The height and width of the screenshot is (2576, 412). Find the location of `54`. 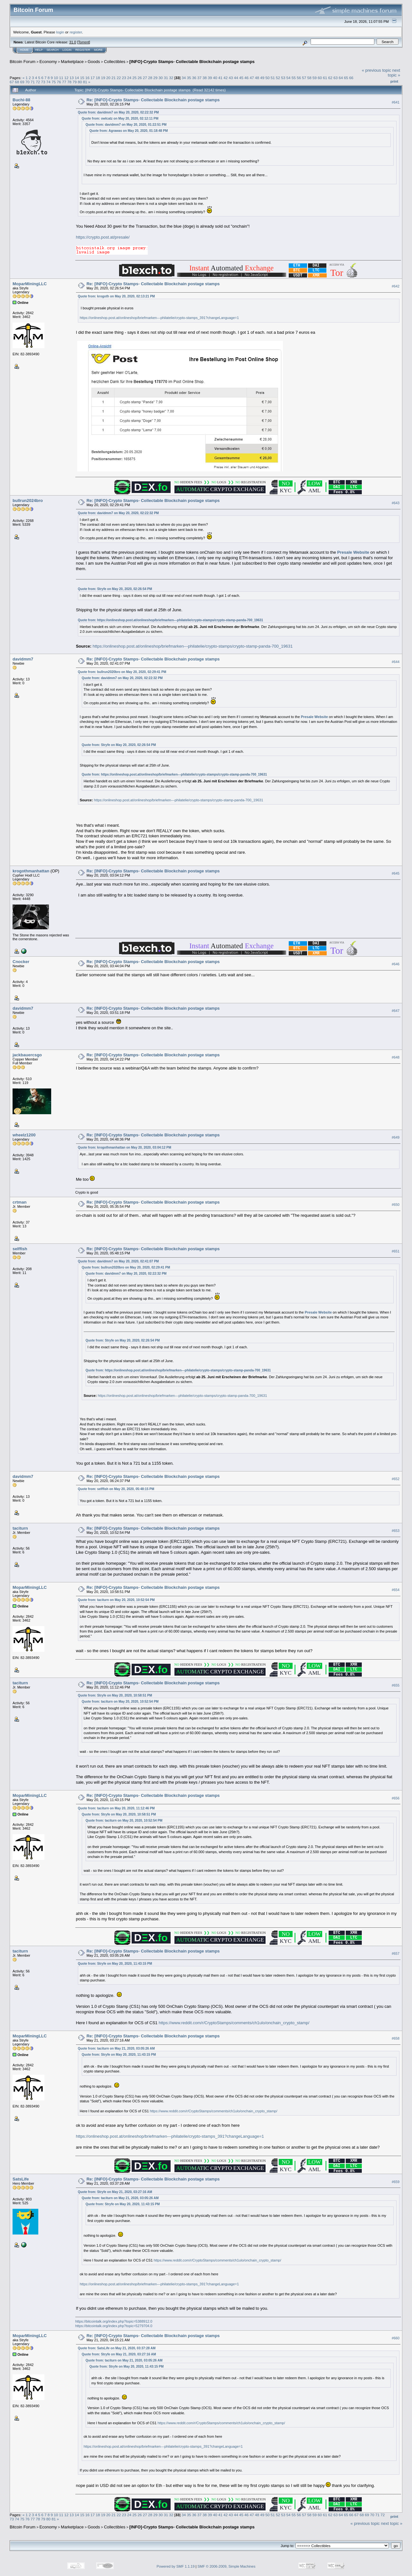

54 is located at coordinates (288, 78).